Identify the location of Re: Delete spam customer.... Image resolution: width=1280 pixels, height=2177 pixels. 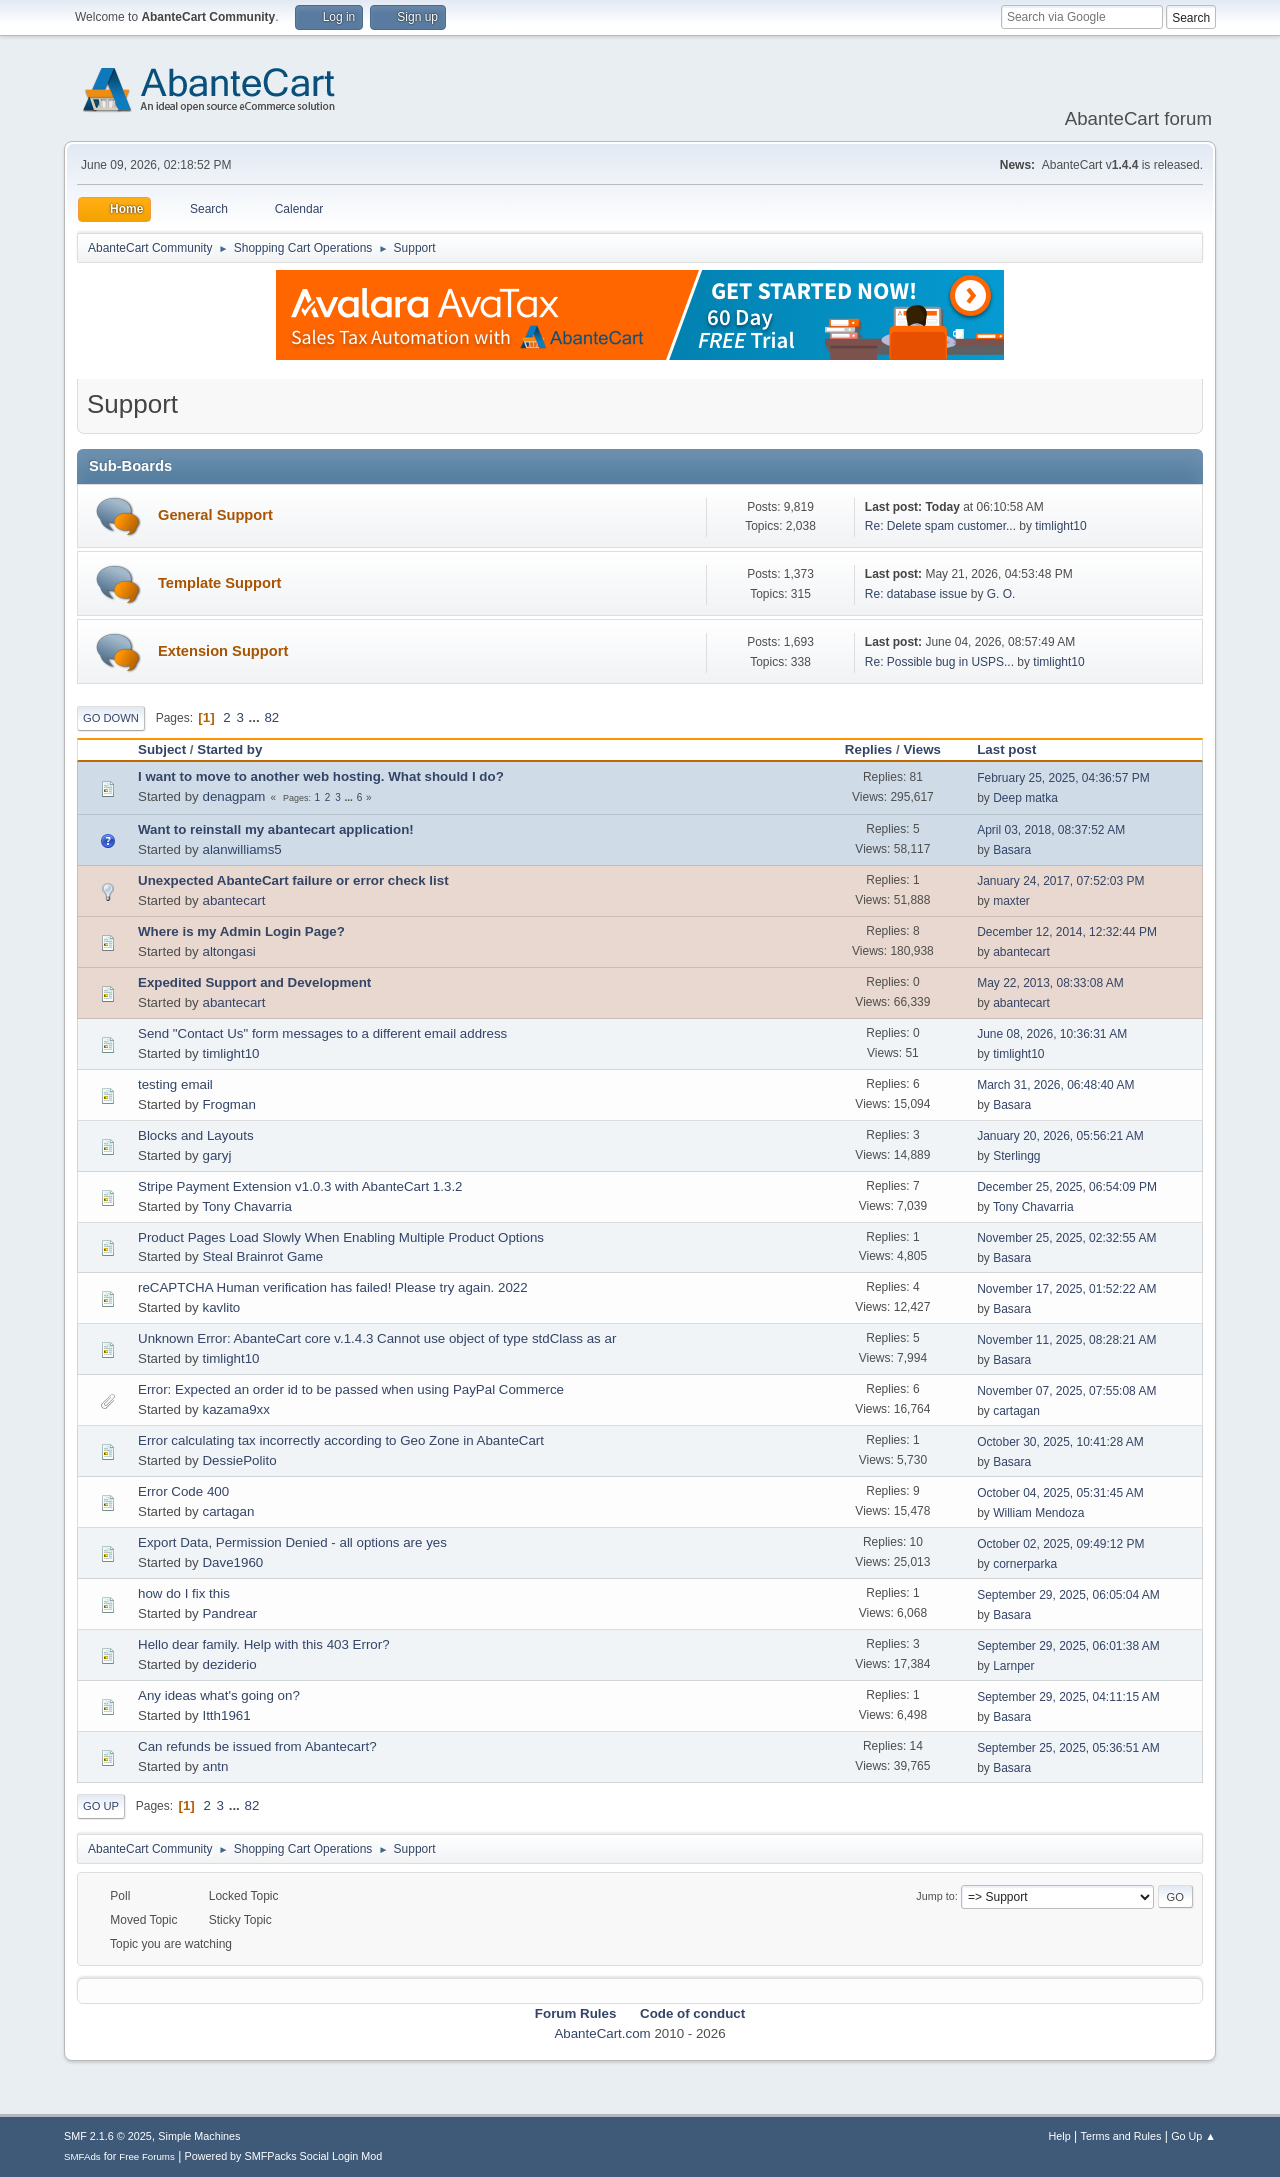
(940, 526).